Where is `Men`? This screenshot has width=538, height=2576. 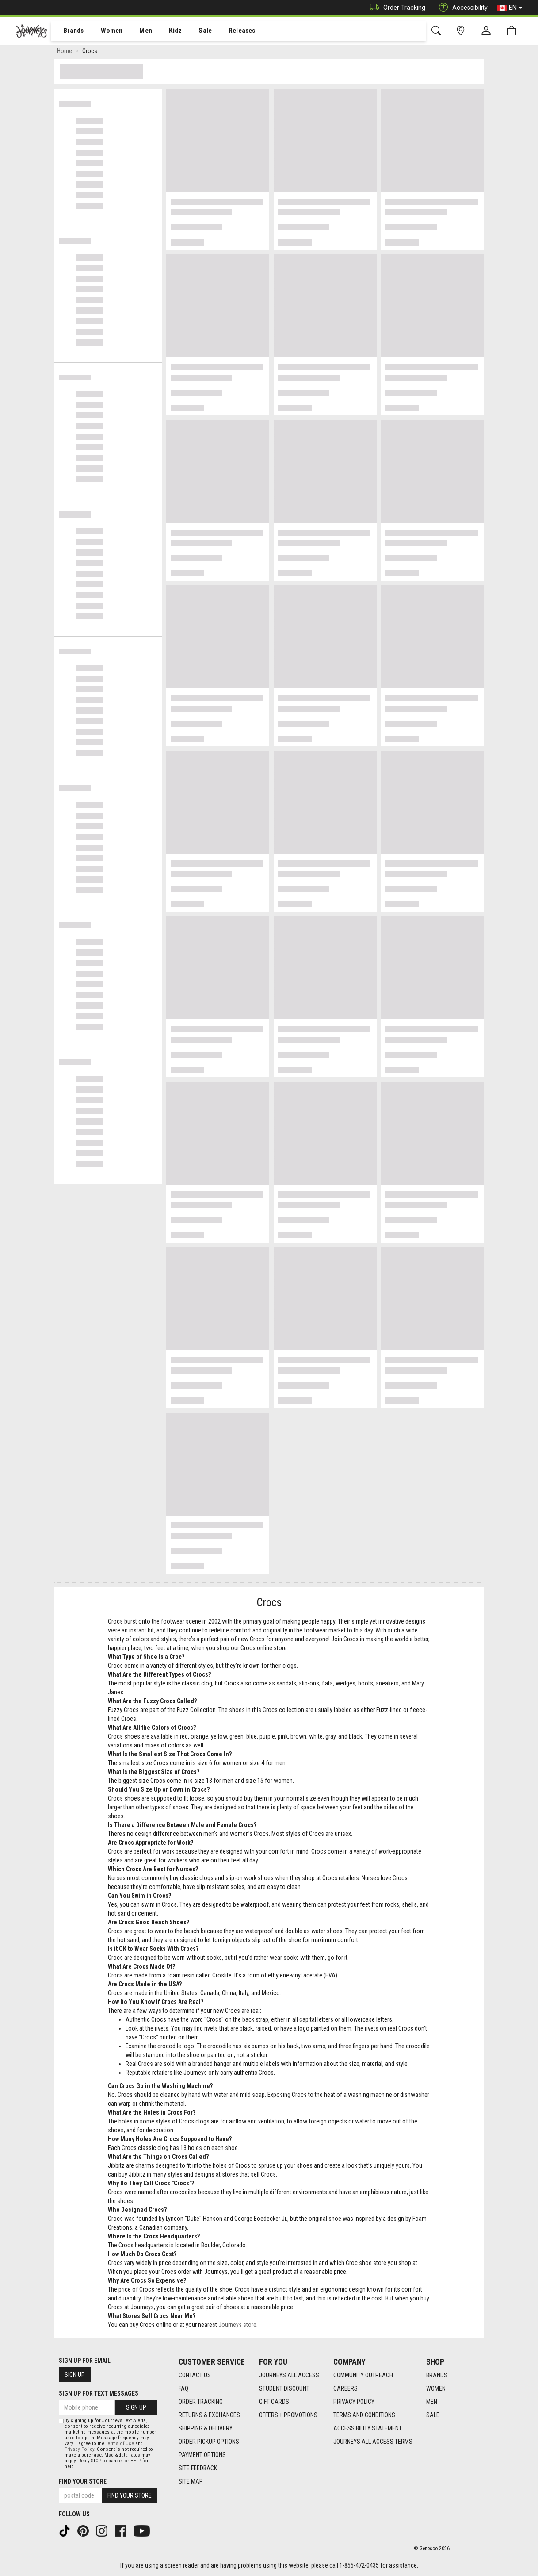
Men is located at coordinates (137, 31).